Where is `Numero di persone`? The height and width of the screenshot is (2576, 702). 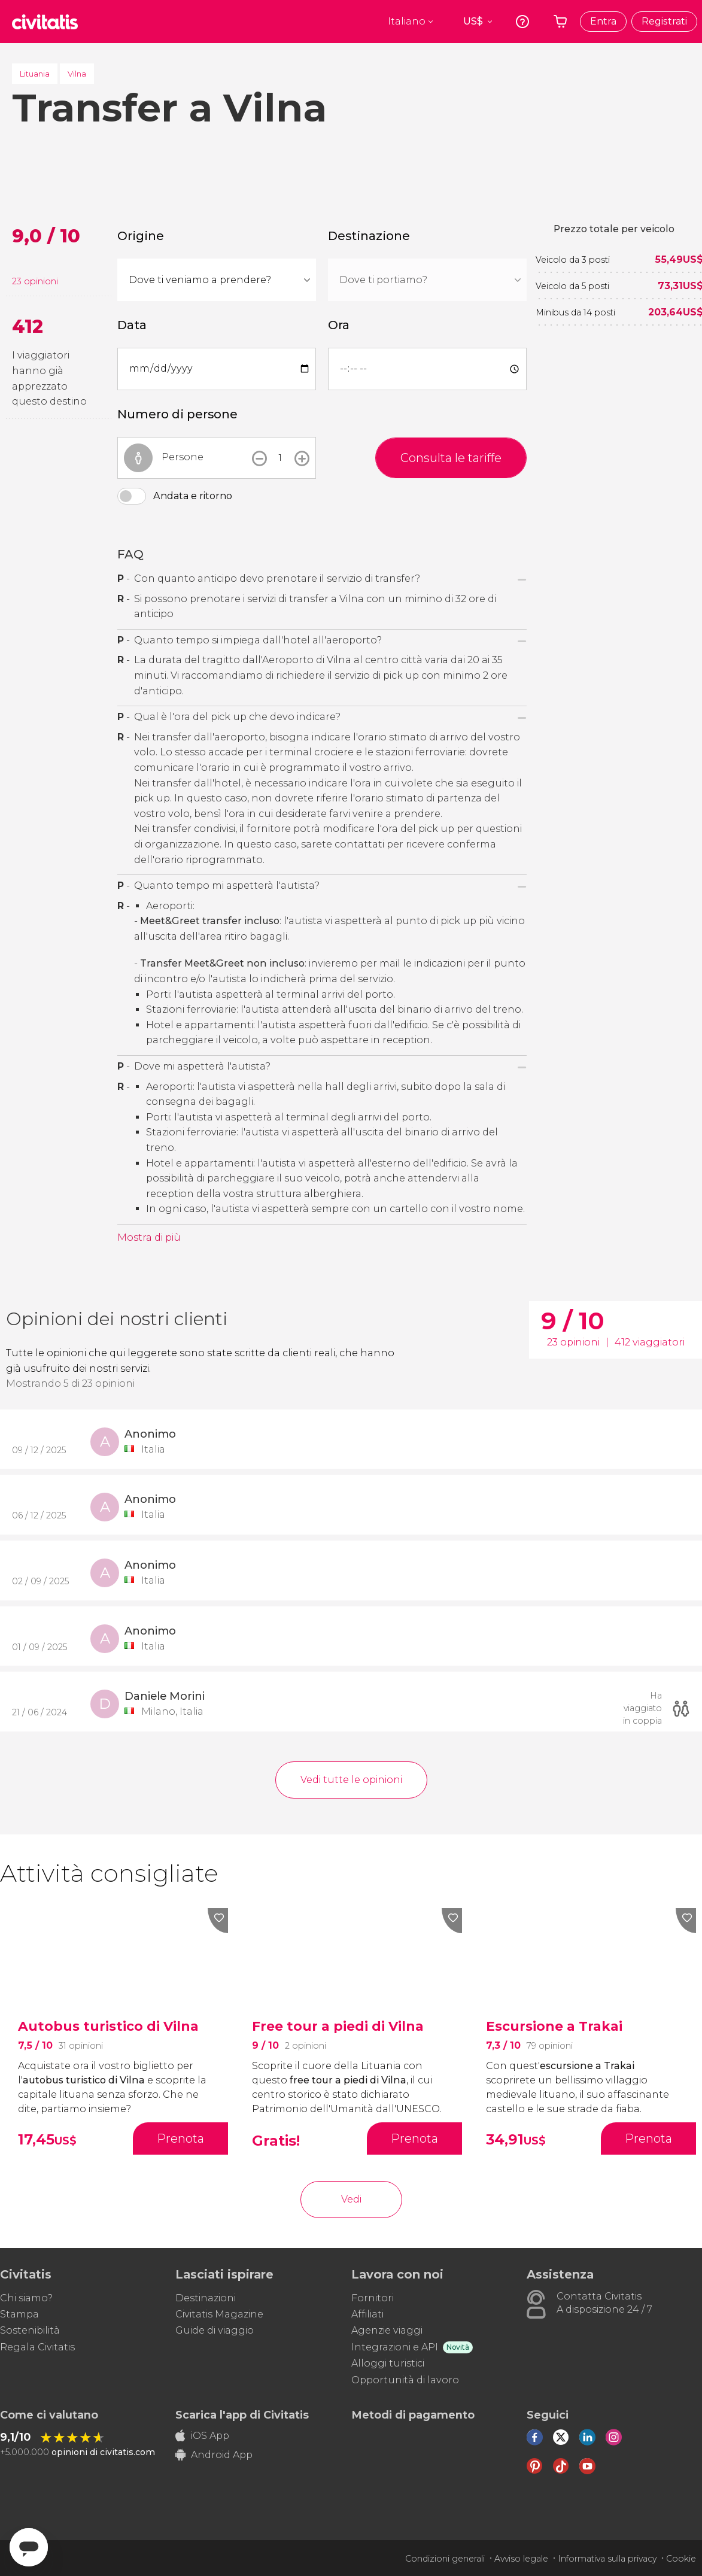
Numero di persone is located at coordinates (177, 414).